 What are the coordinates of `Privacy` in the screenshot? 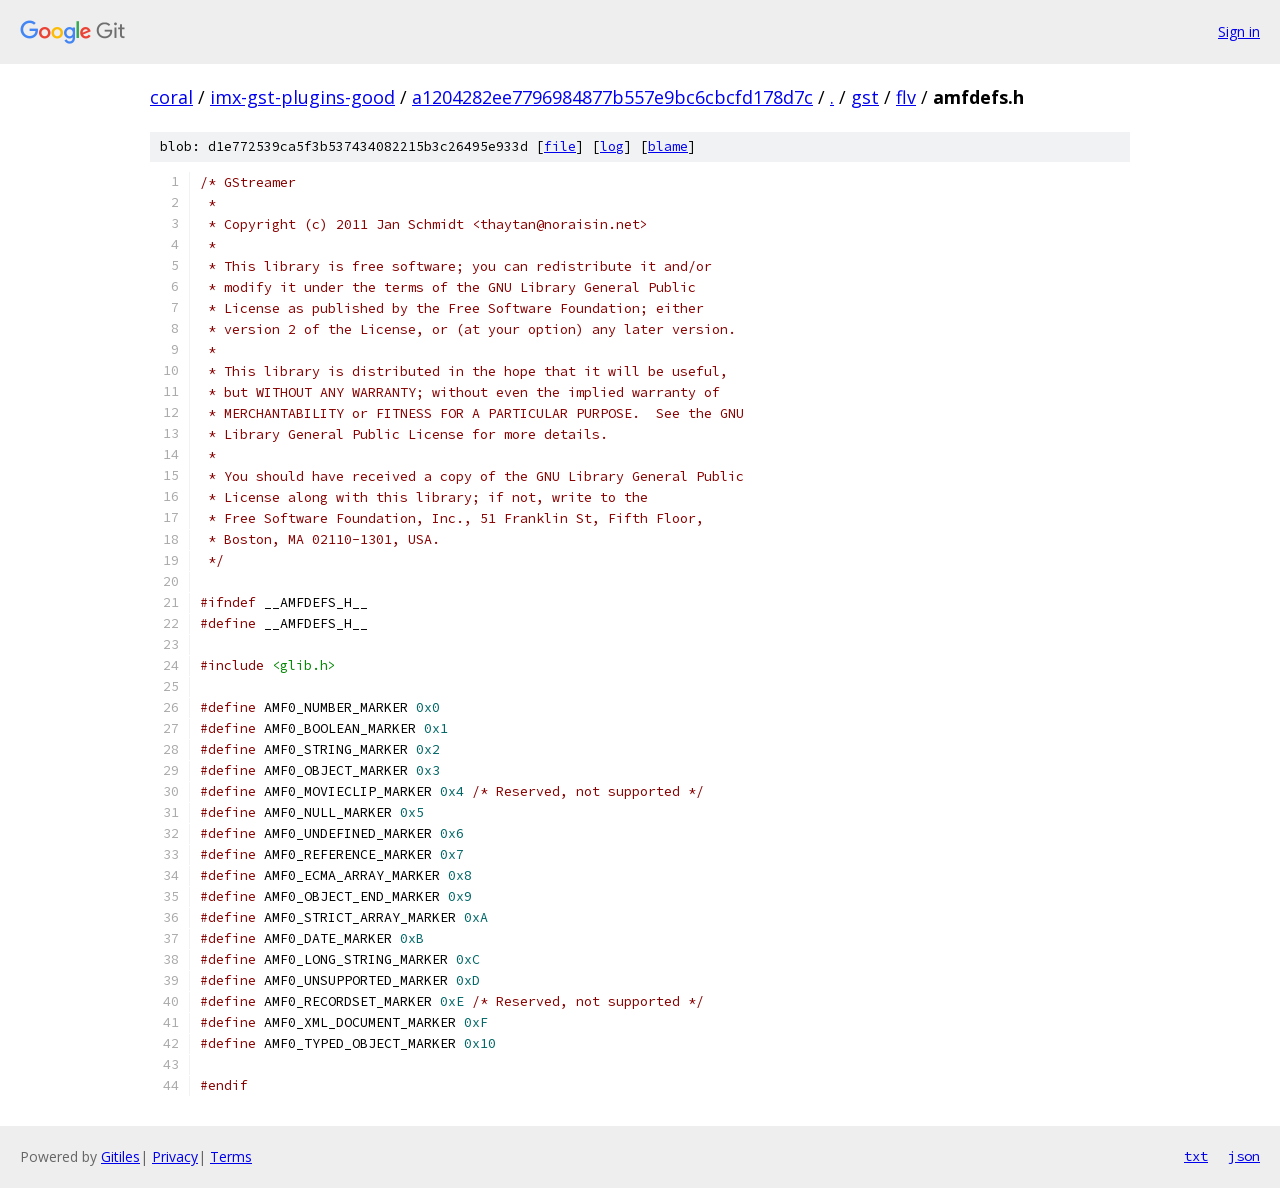 It's located at (175, 1156).